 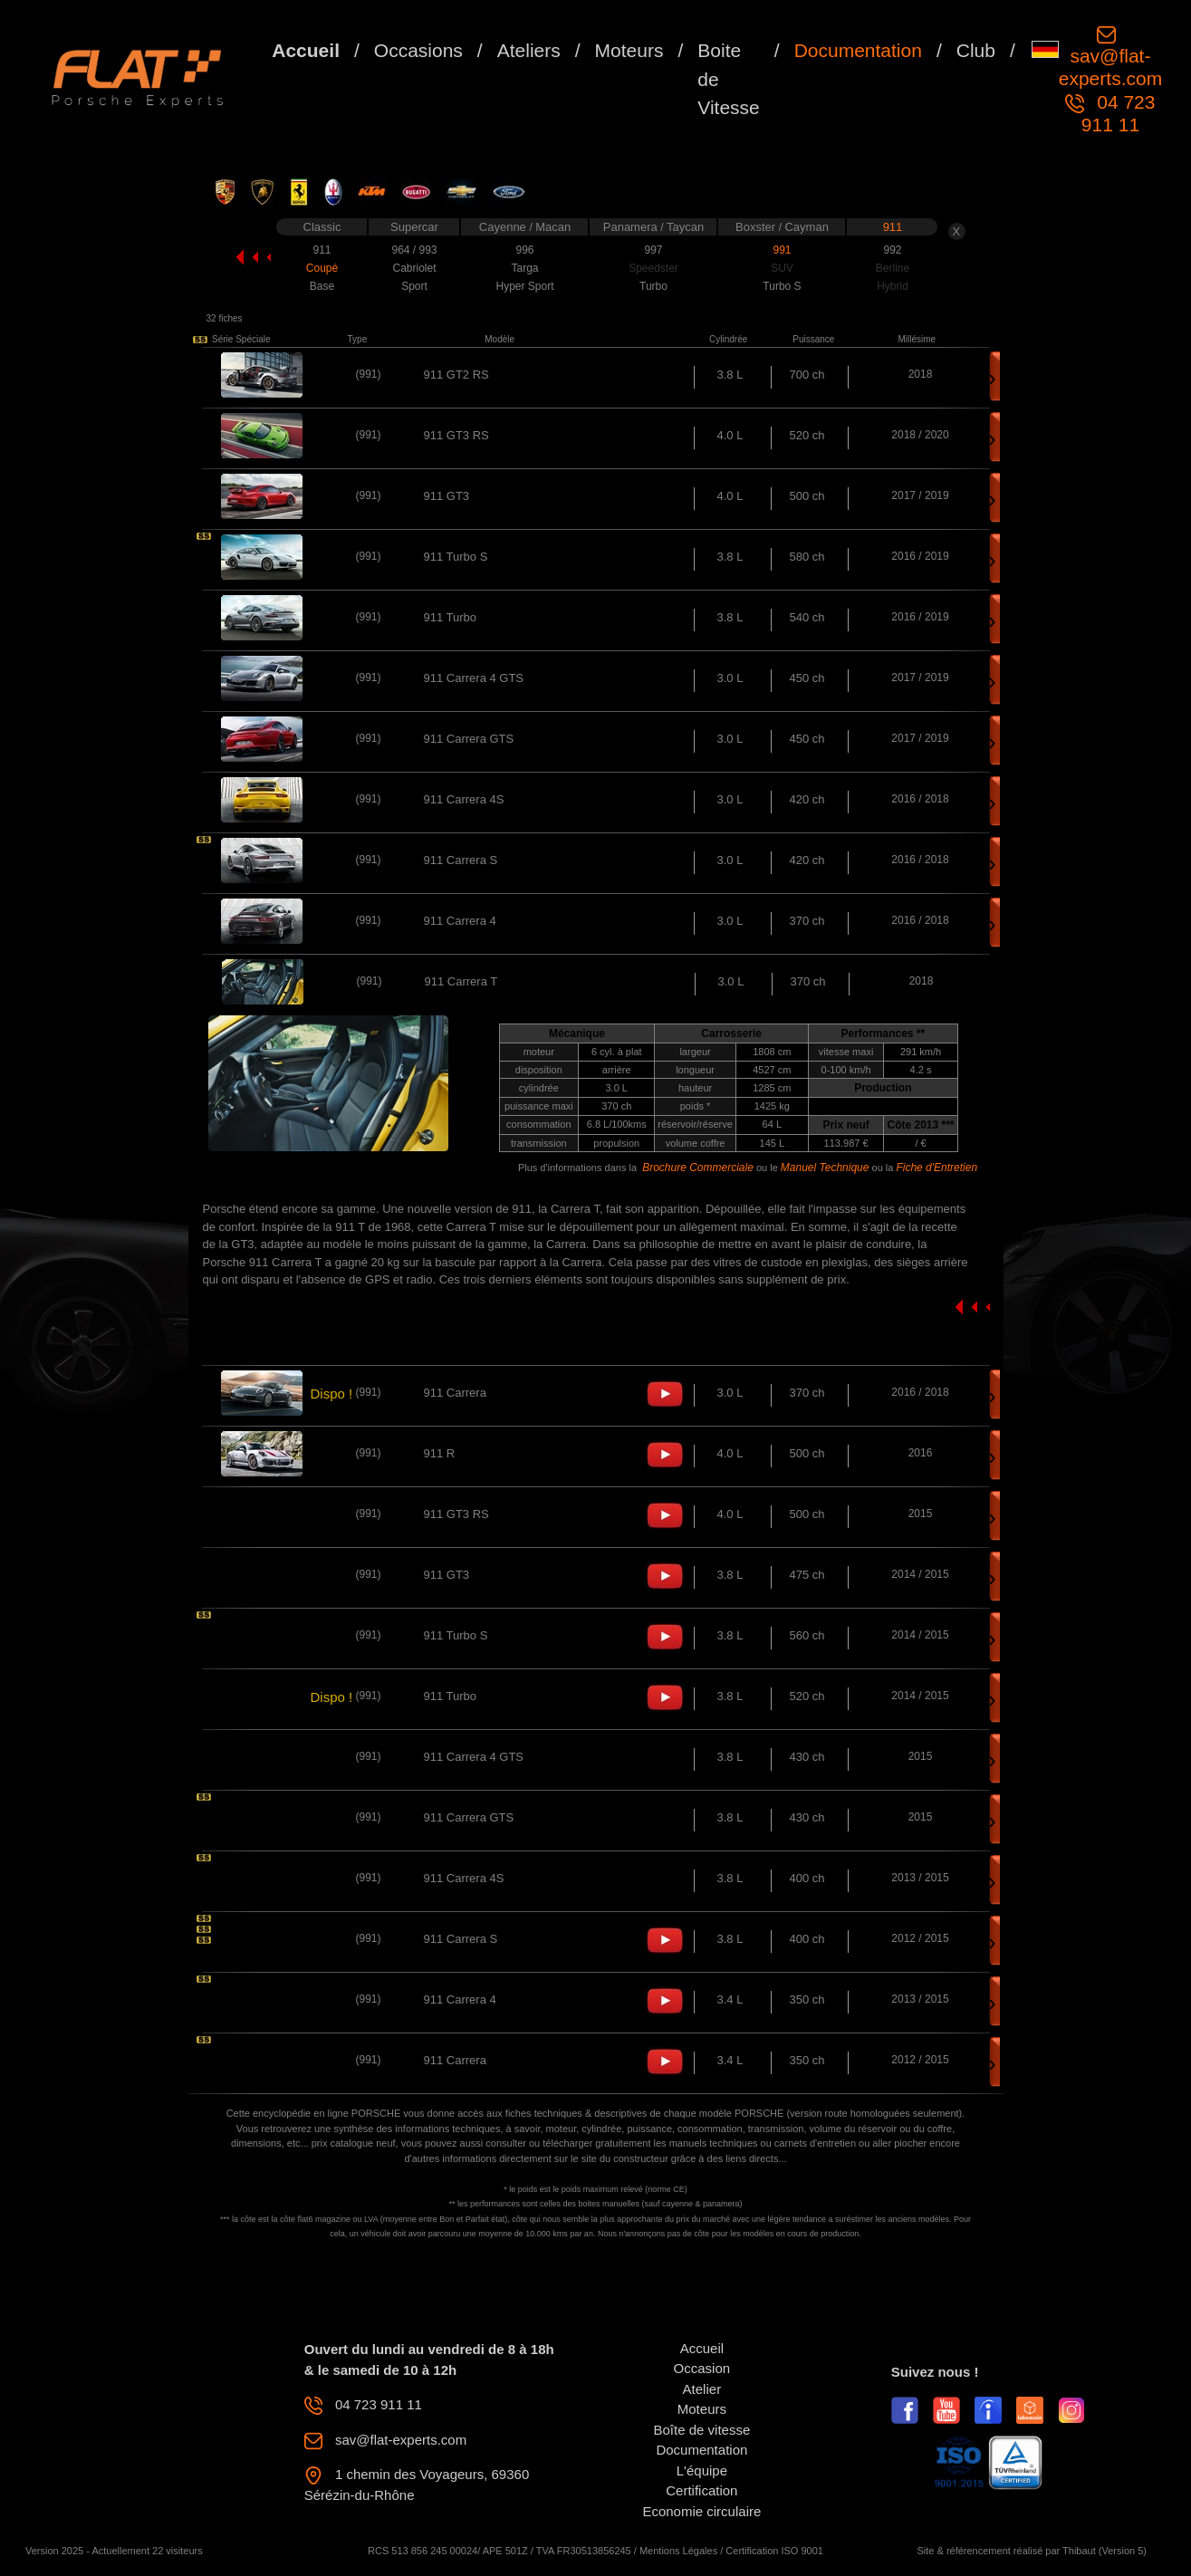 What do you see at coordinates (975, 50) in the screenshot?
I see `Club` at bounding box center [975, 50].